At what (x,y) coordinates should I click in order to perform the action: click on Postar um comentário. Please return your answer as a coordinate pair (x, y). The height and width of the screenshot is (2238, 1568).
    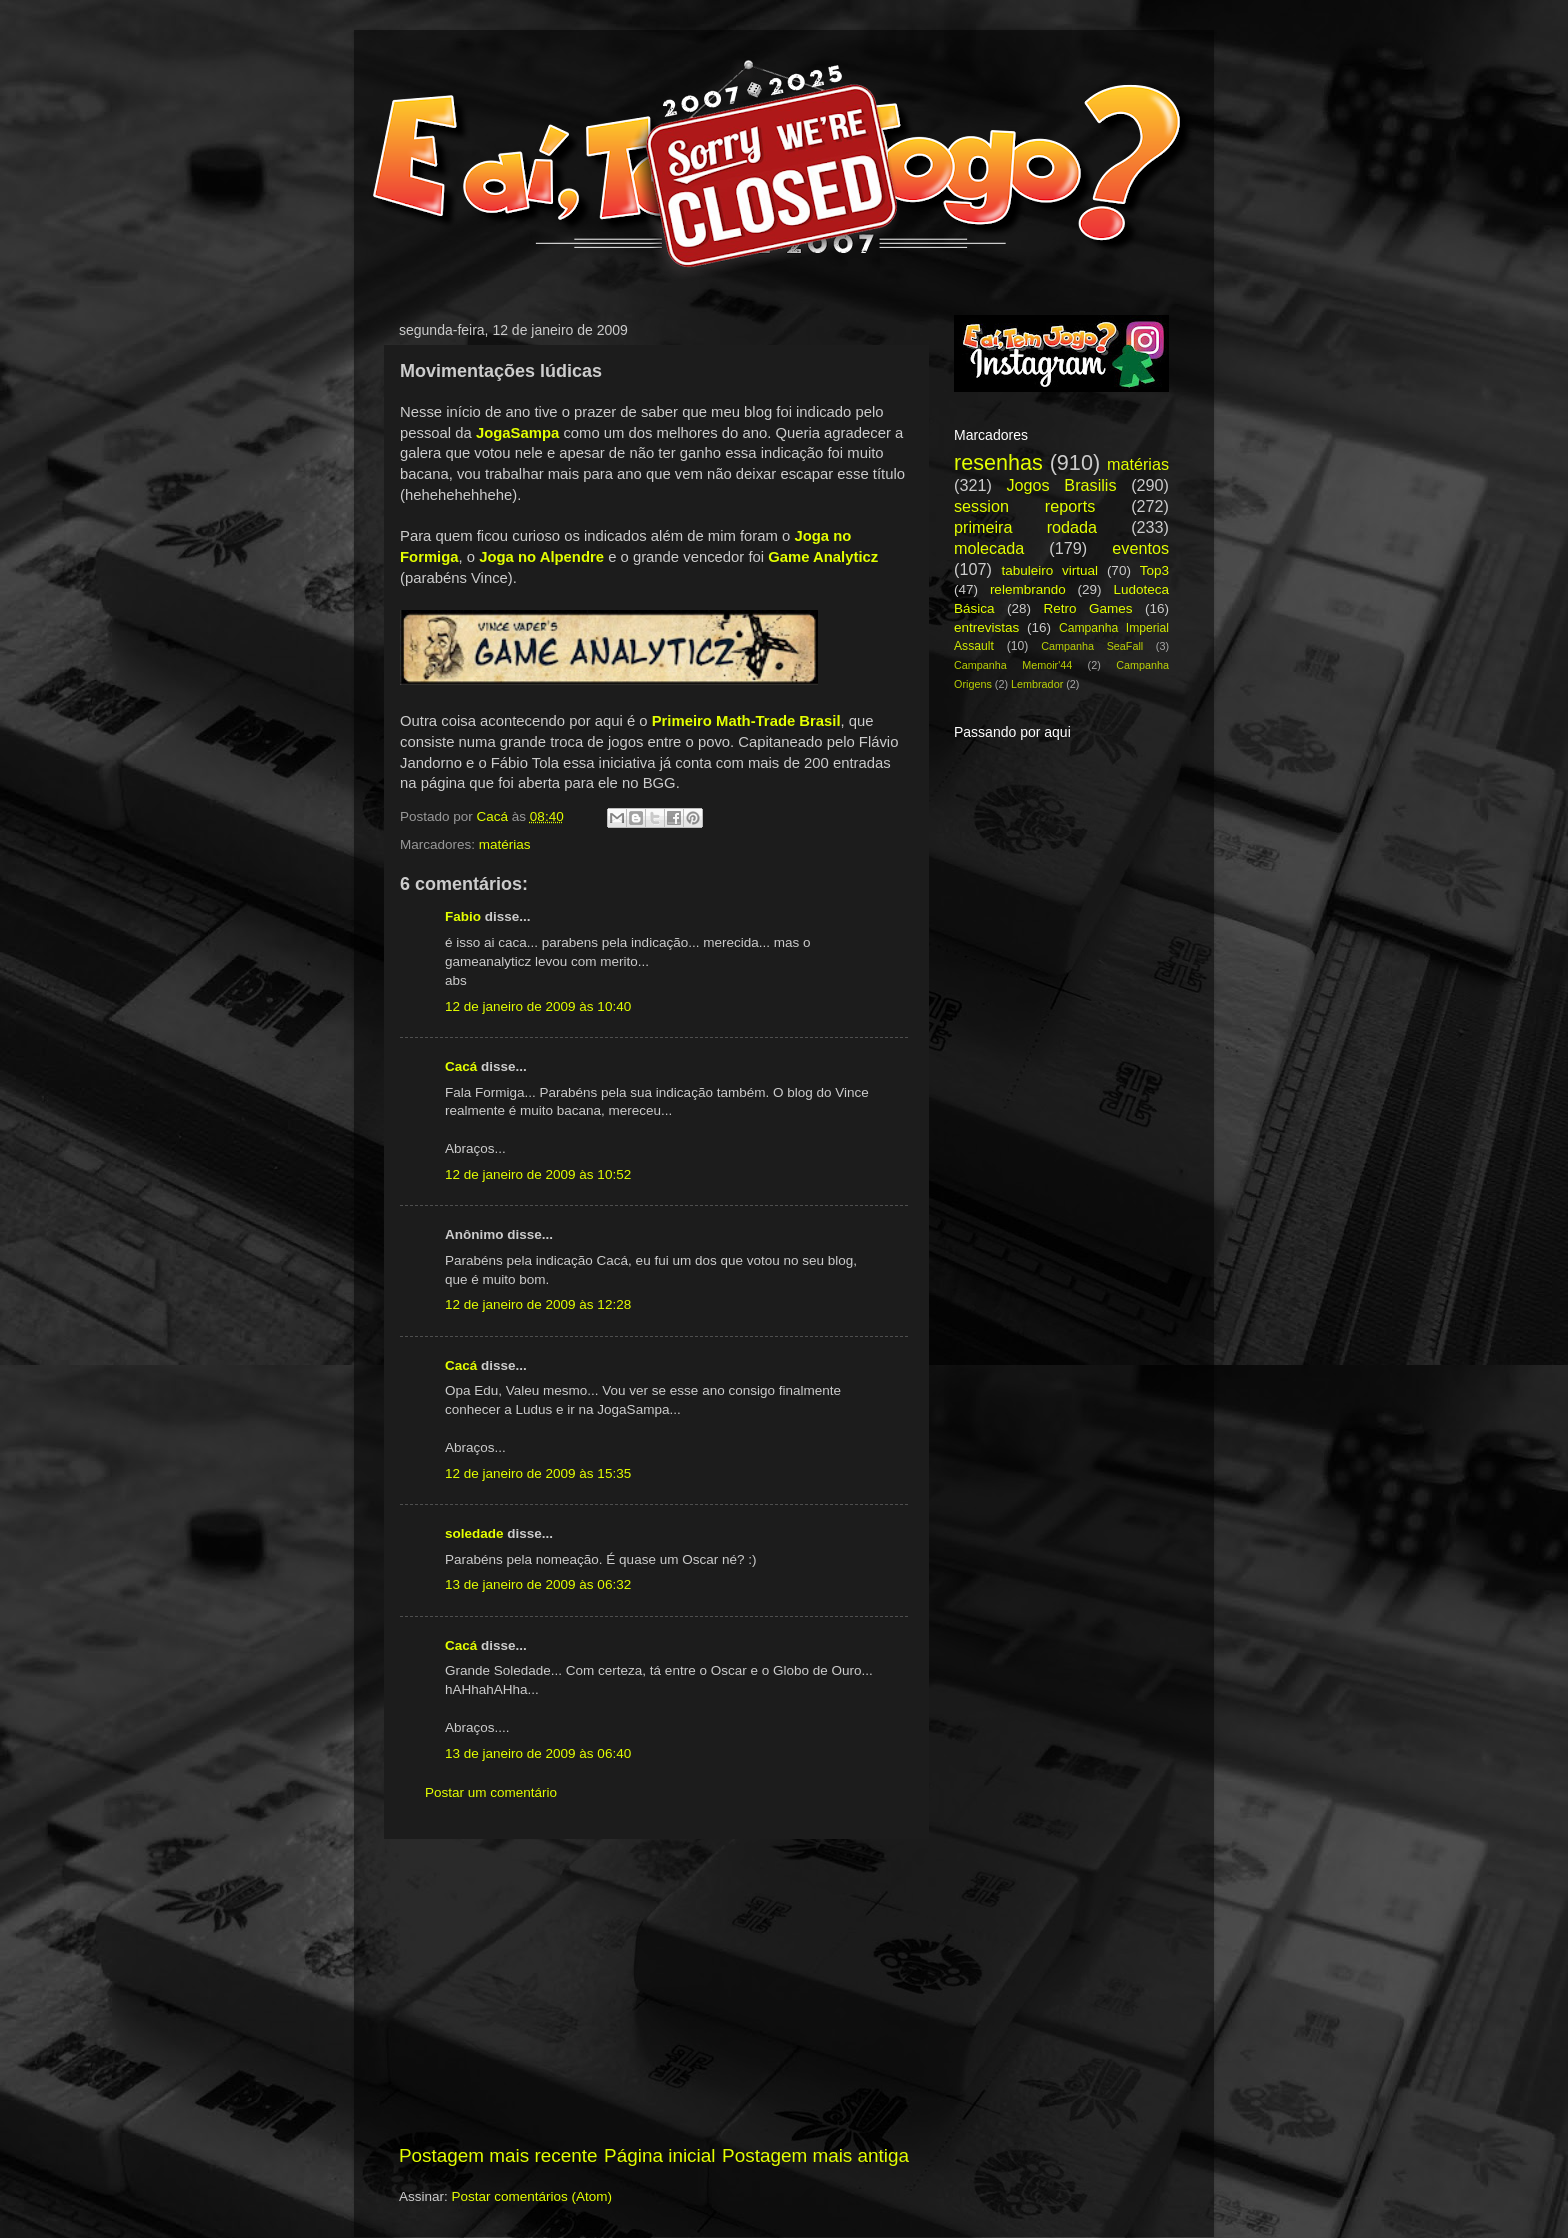
    Looking at the image, I should click on (491, 1792).